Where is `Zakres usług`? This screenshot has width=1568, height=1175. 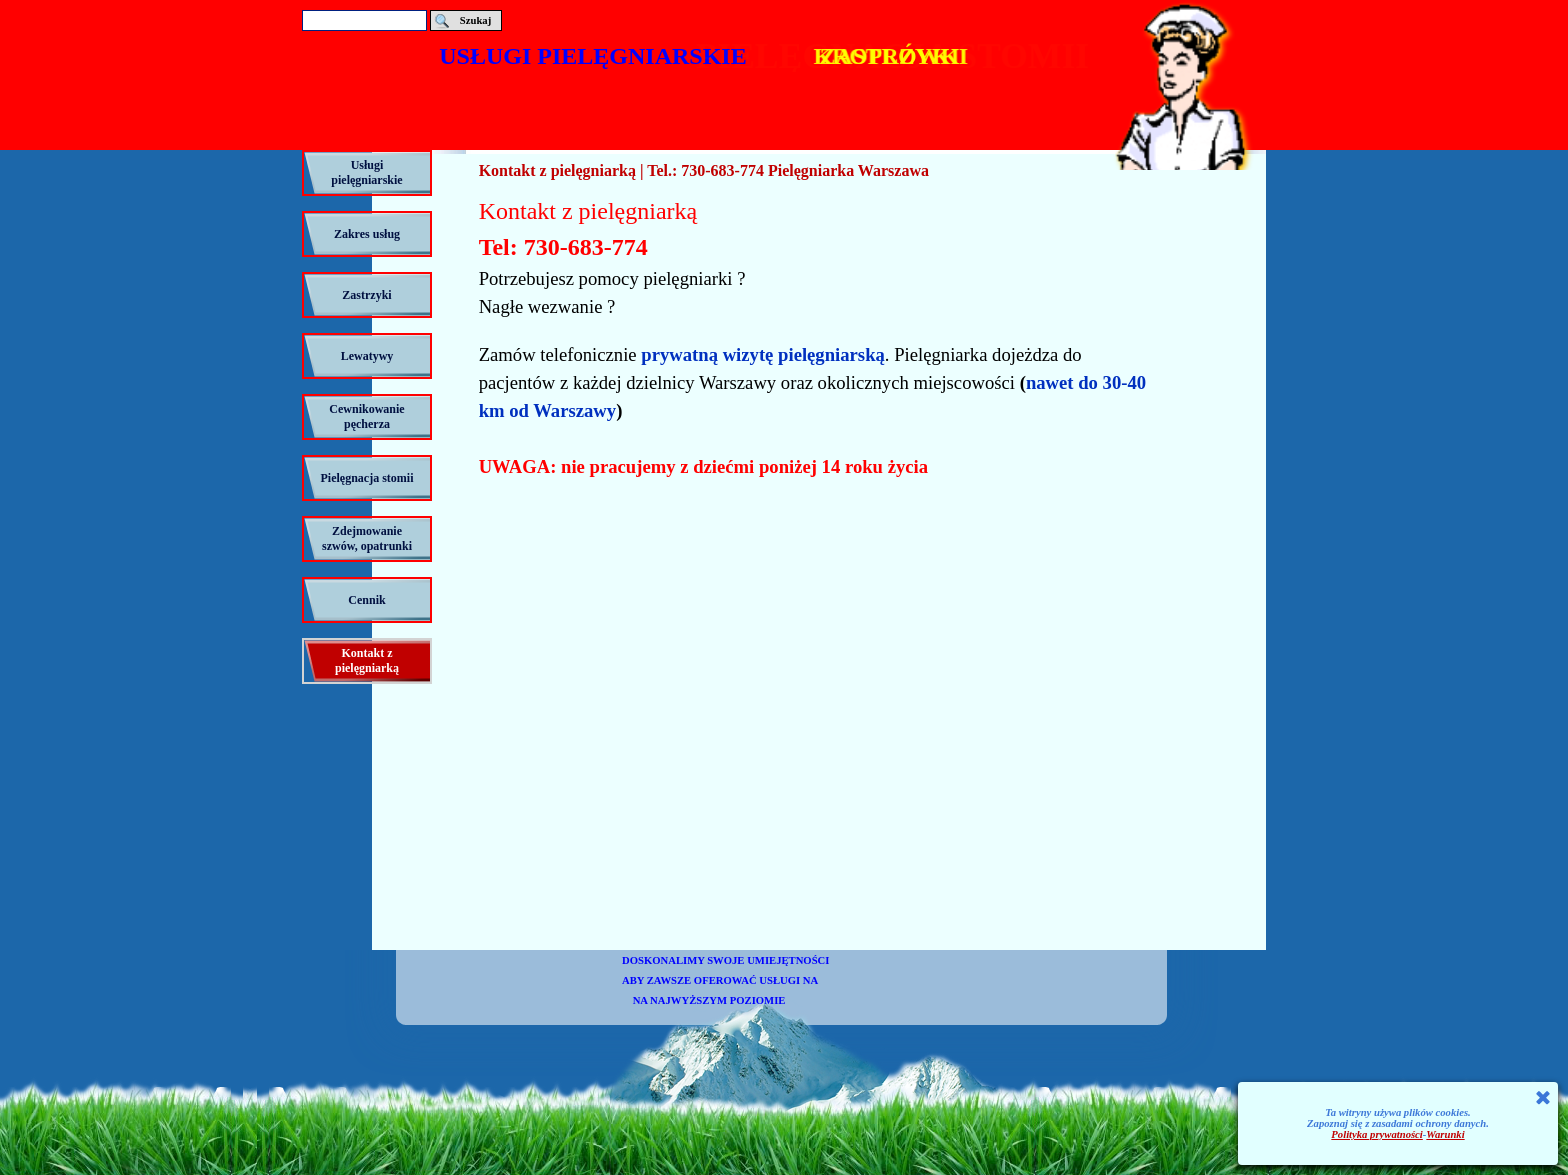
Zakres usług is located at coordinates (367, 234).